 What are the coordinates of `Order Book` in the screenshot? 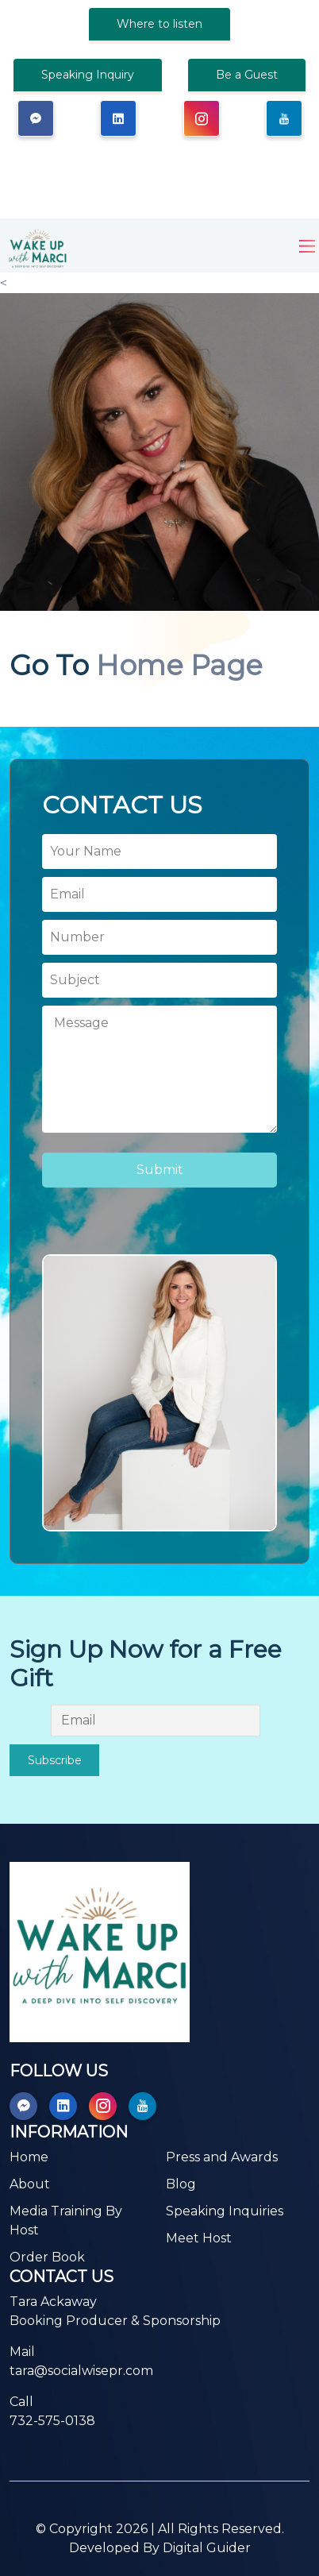 It's located at (47, 2257).